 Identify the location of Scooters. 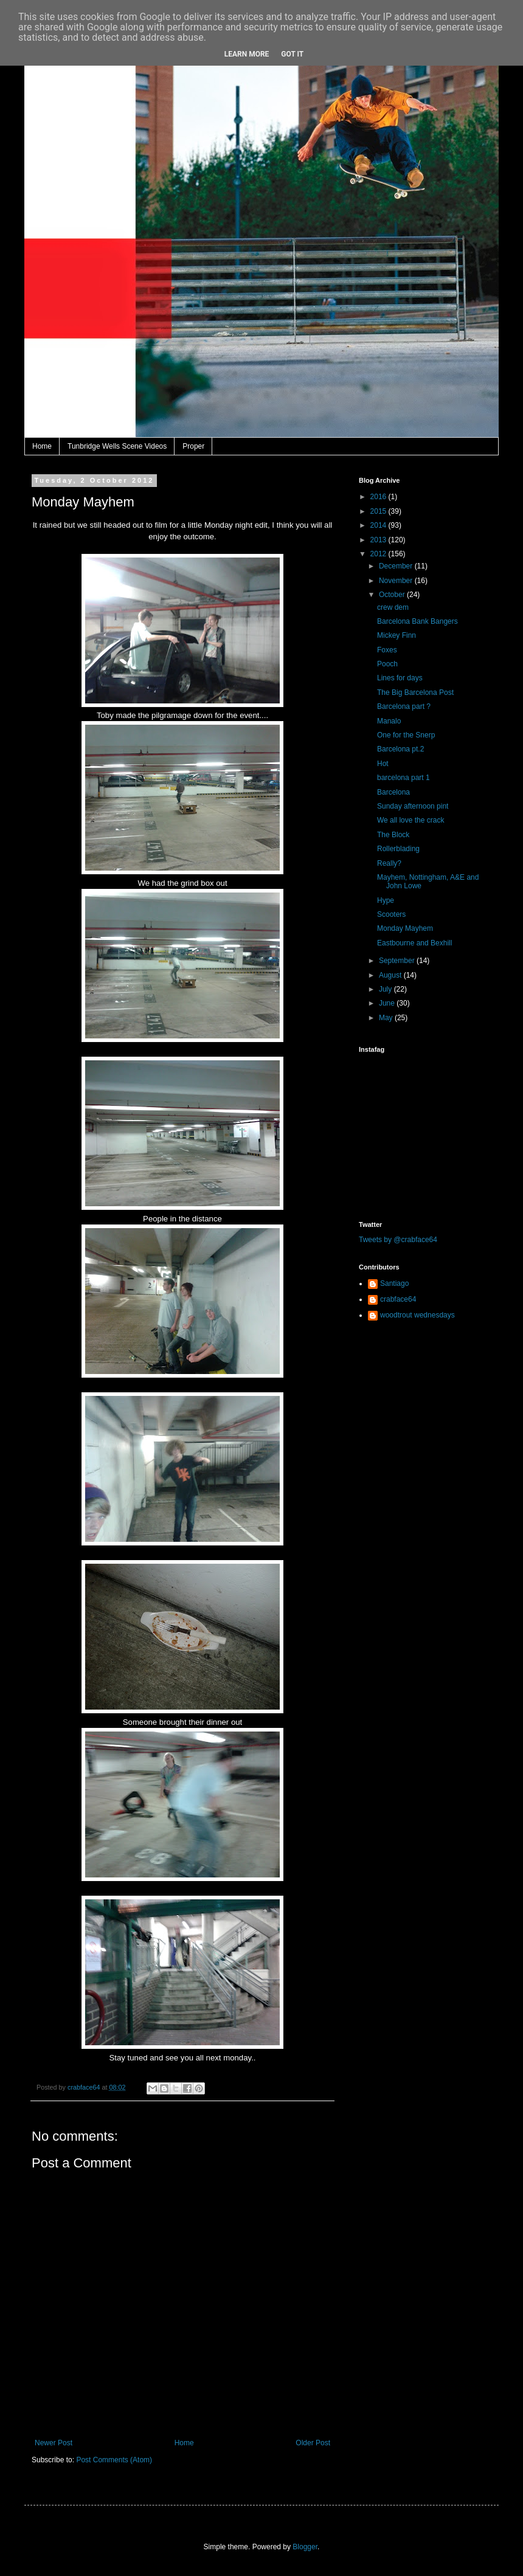
(391, 914).